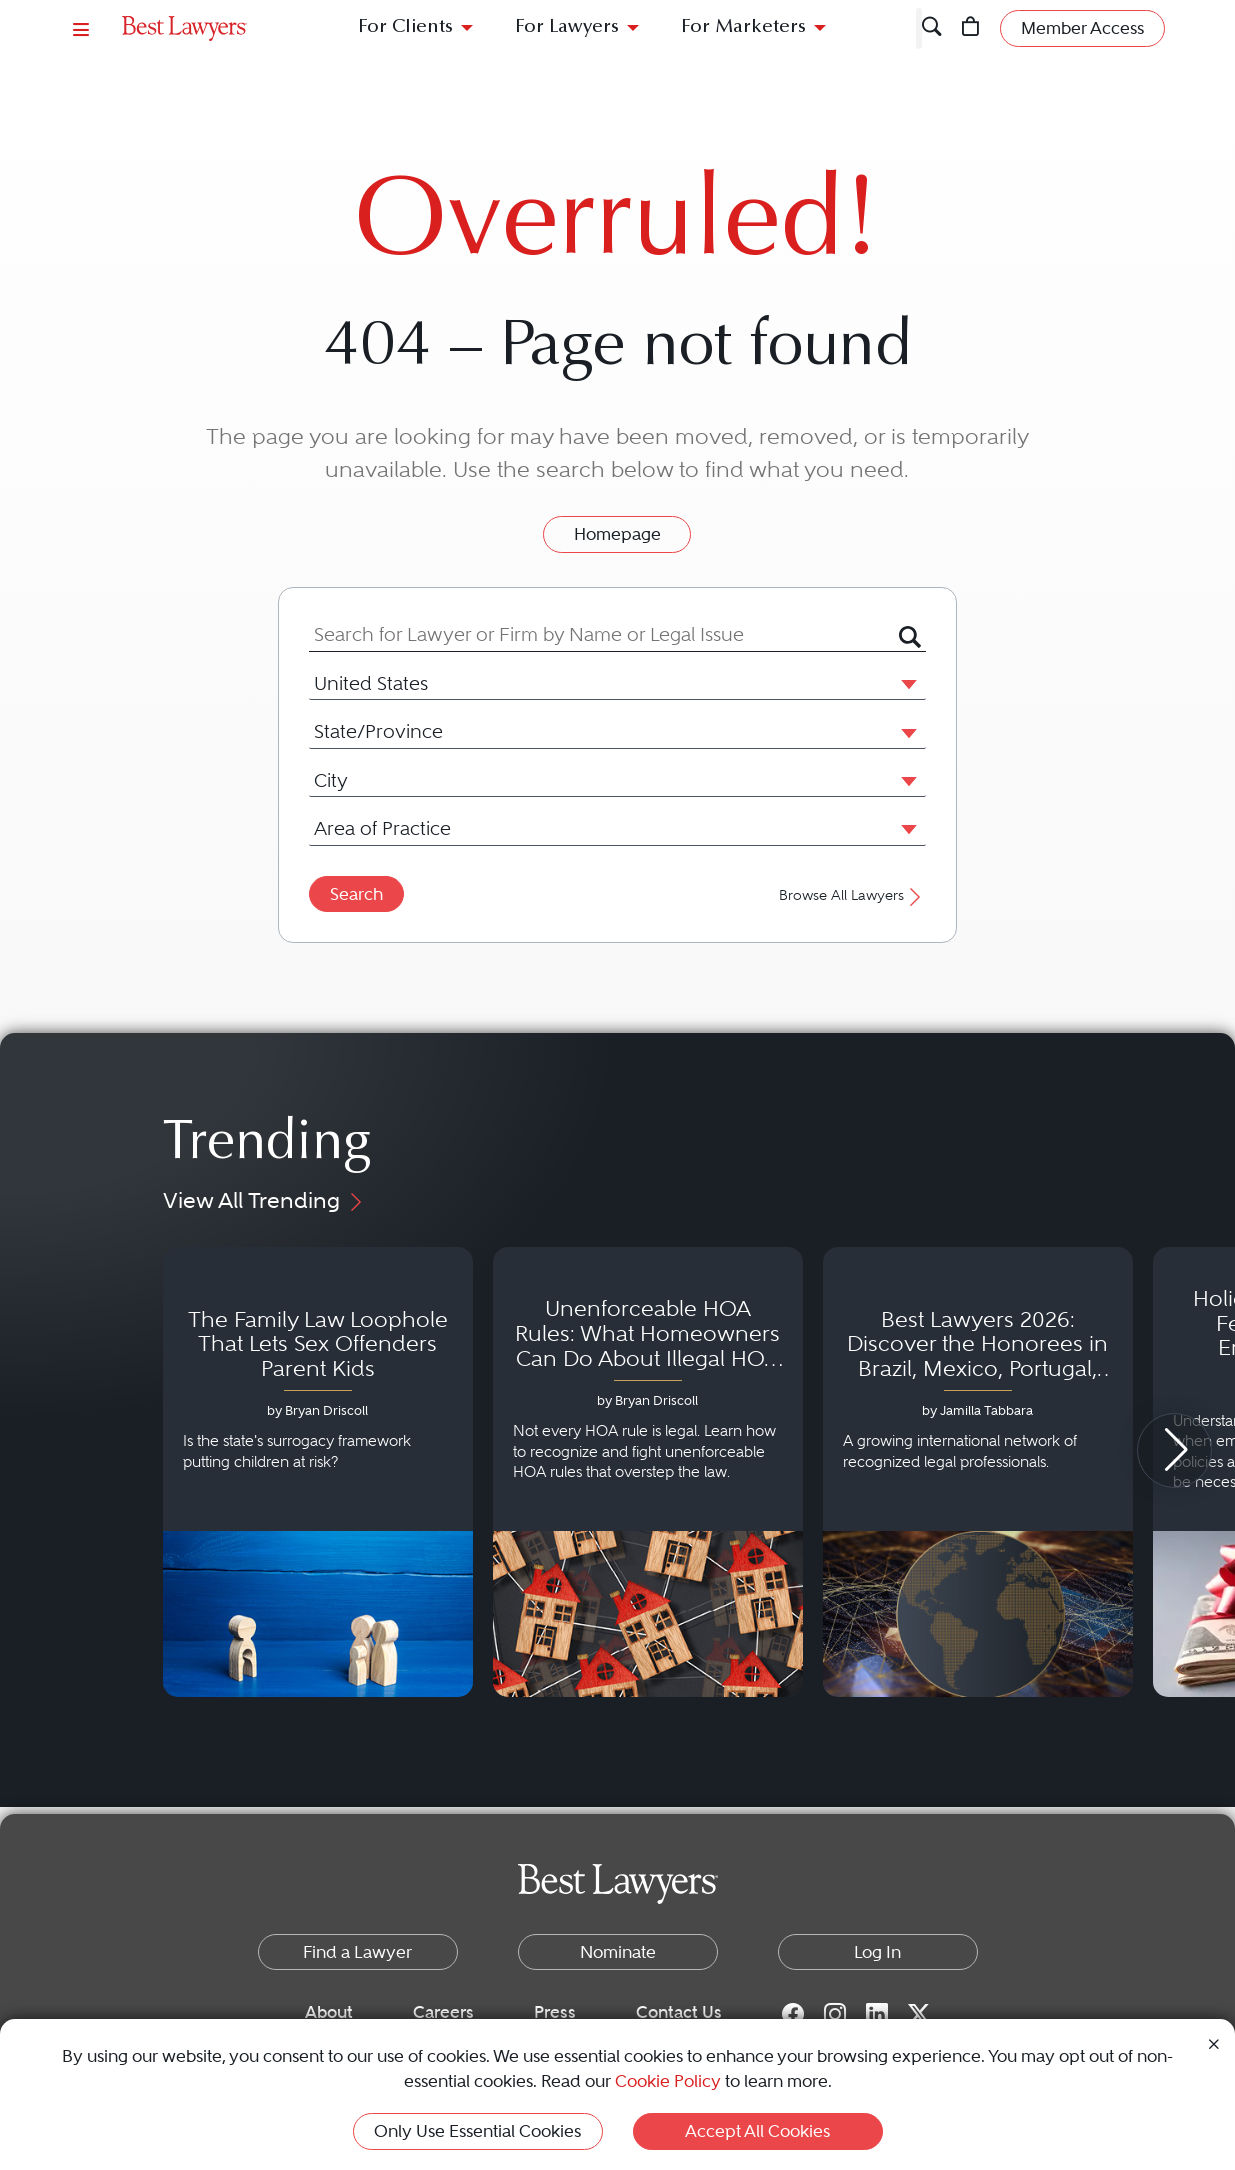 This screenshot has height=2170, width=1235. Describe the element at coordinates (743, 27) in the screenshot. I see `For Marketers` at that location.